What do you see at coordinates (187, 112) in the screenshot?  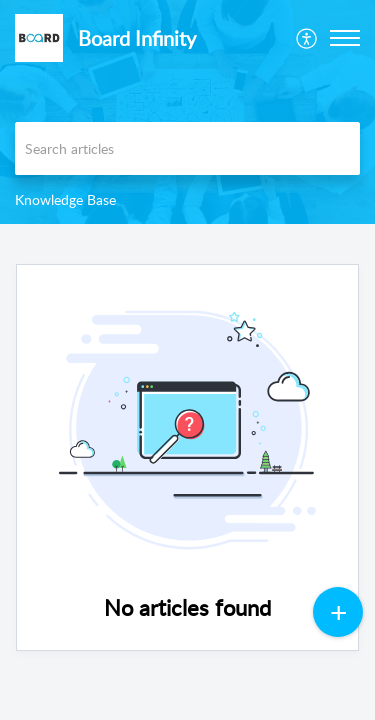 I see `[banner]` at bounding box center [187, 112].